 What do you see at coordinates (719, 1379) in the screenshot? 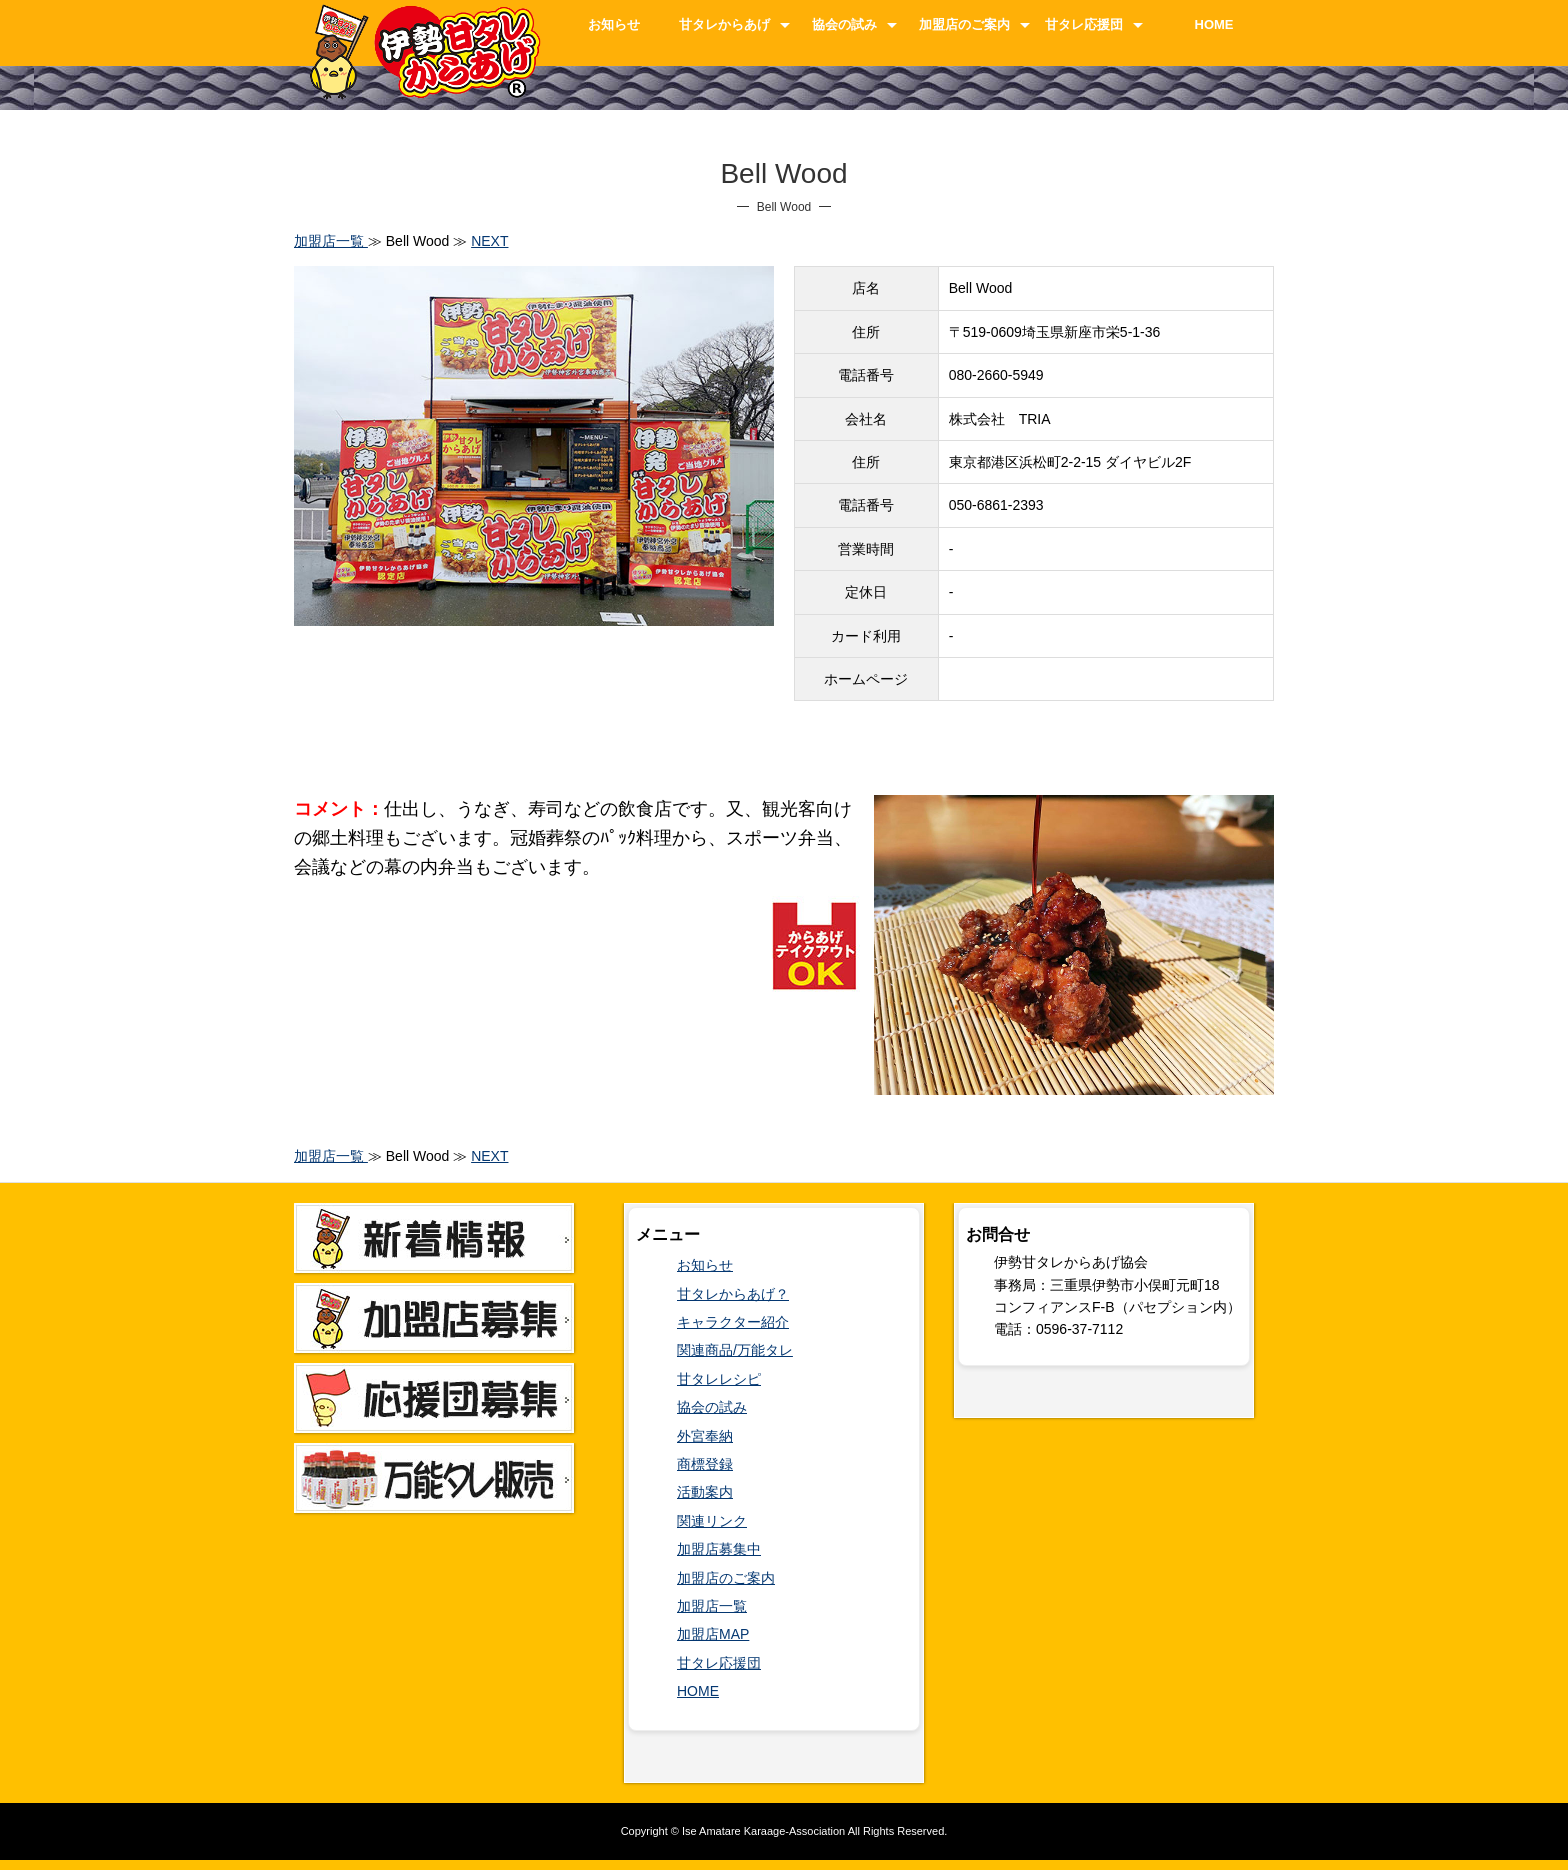
I see `甘タレレシピ` at bounding box center [719, 1379].